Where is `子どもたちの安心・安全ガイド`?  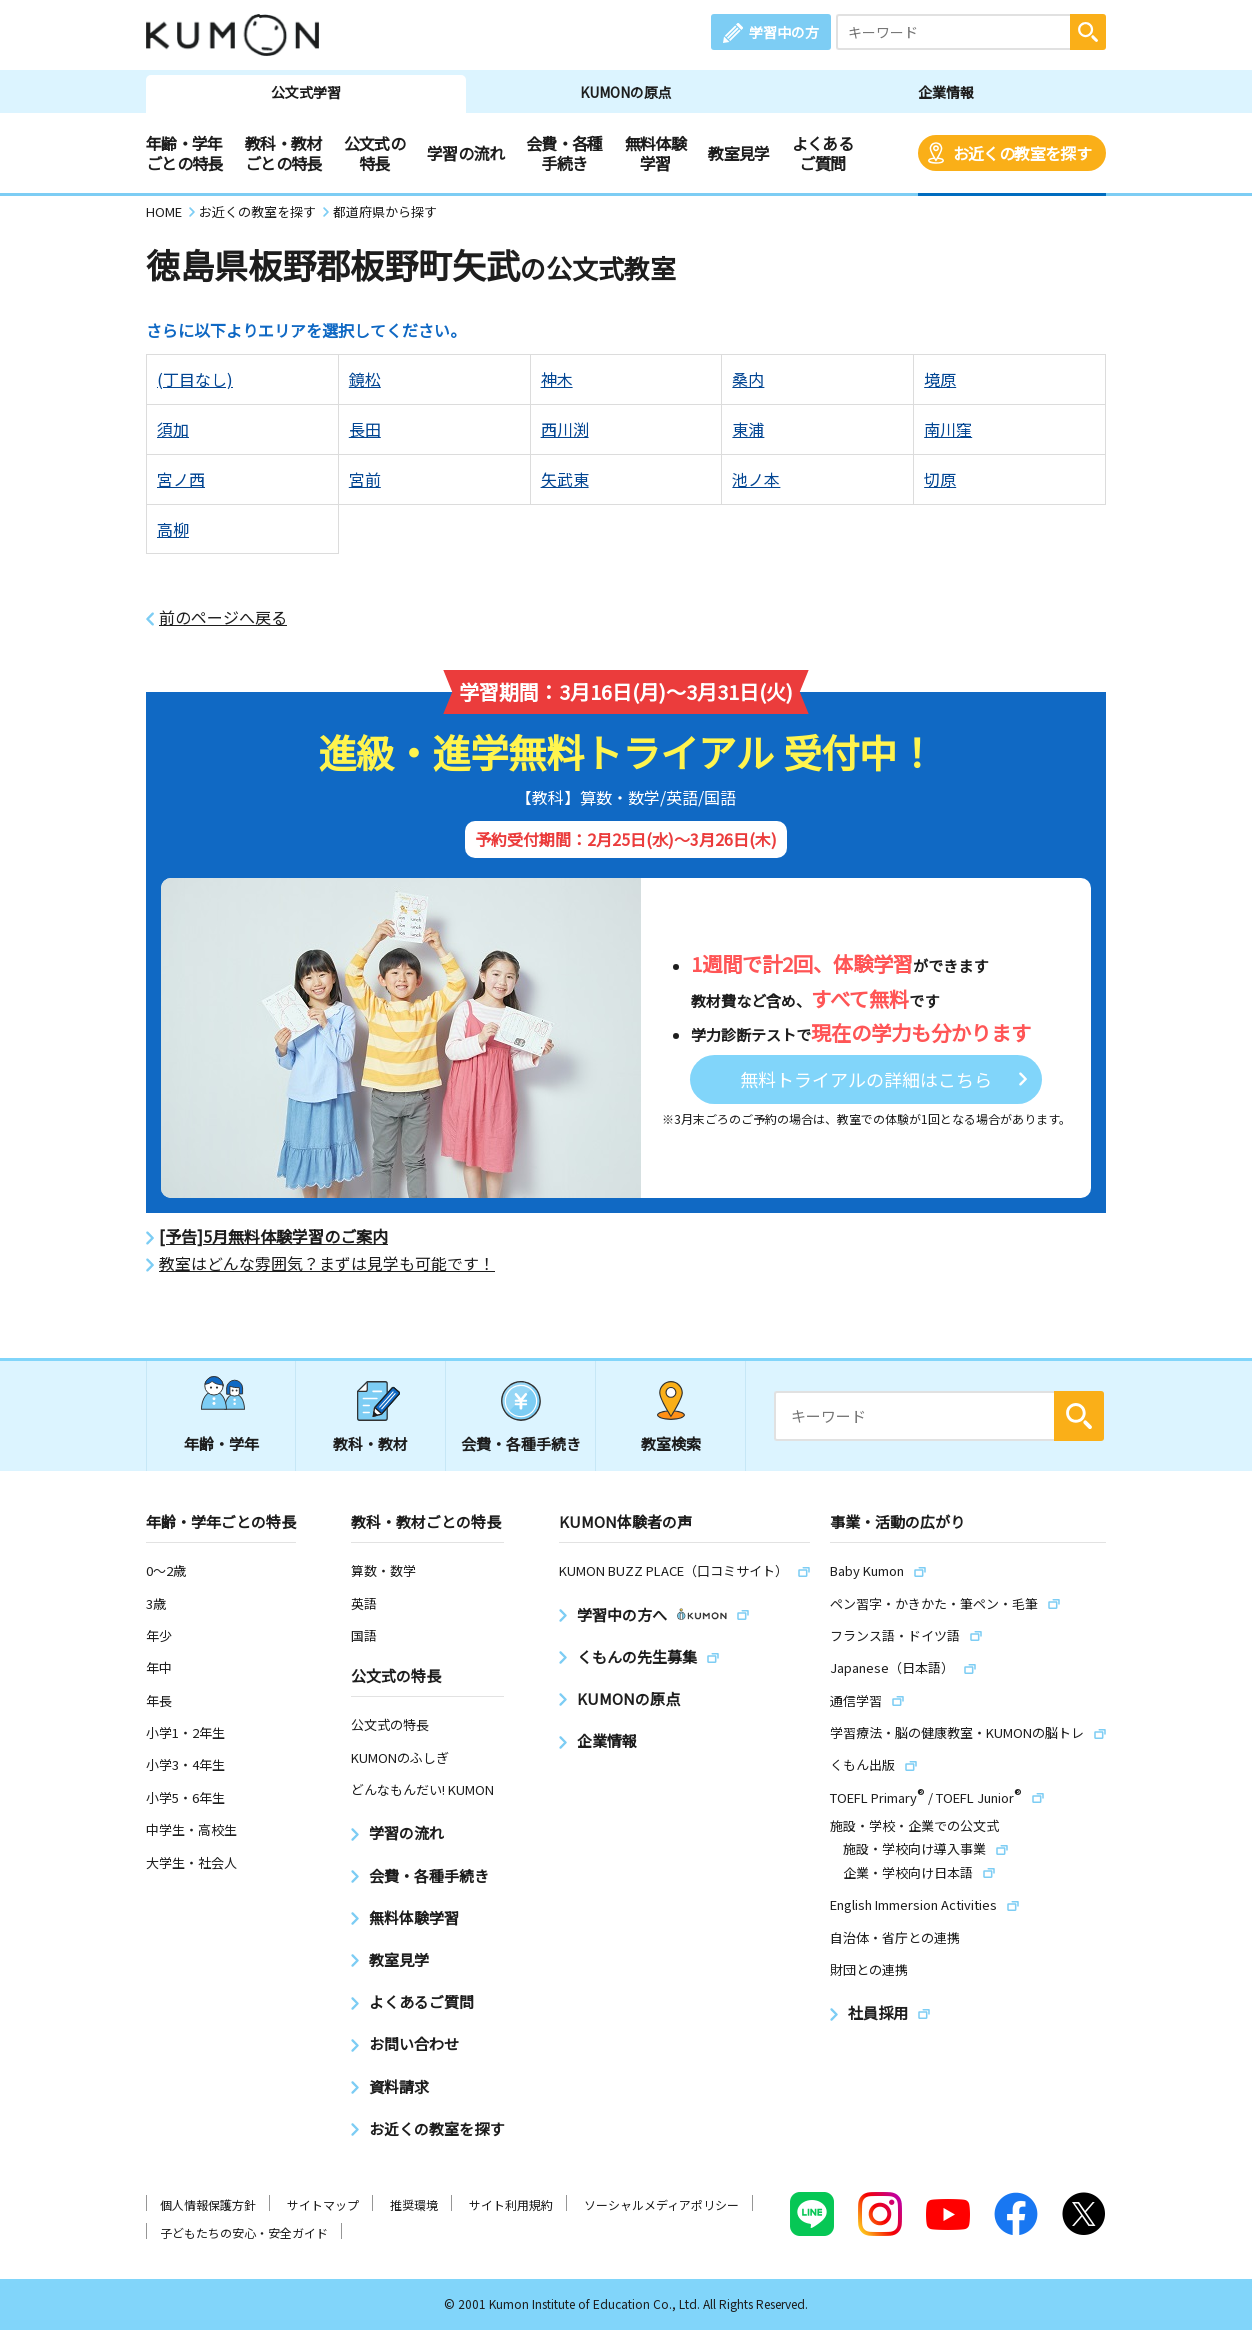 子どもたちの安心・安全ガイド is located at coordinates (244, 2232).